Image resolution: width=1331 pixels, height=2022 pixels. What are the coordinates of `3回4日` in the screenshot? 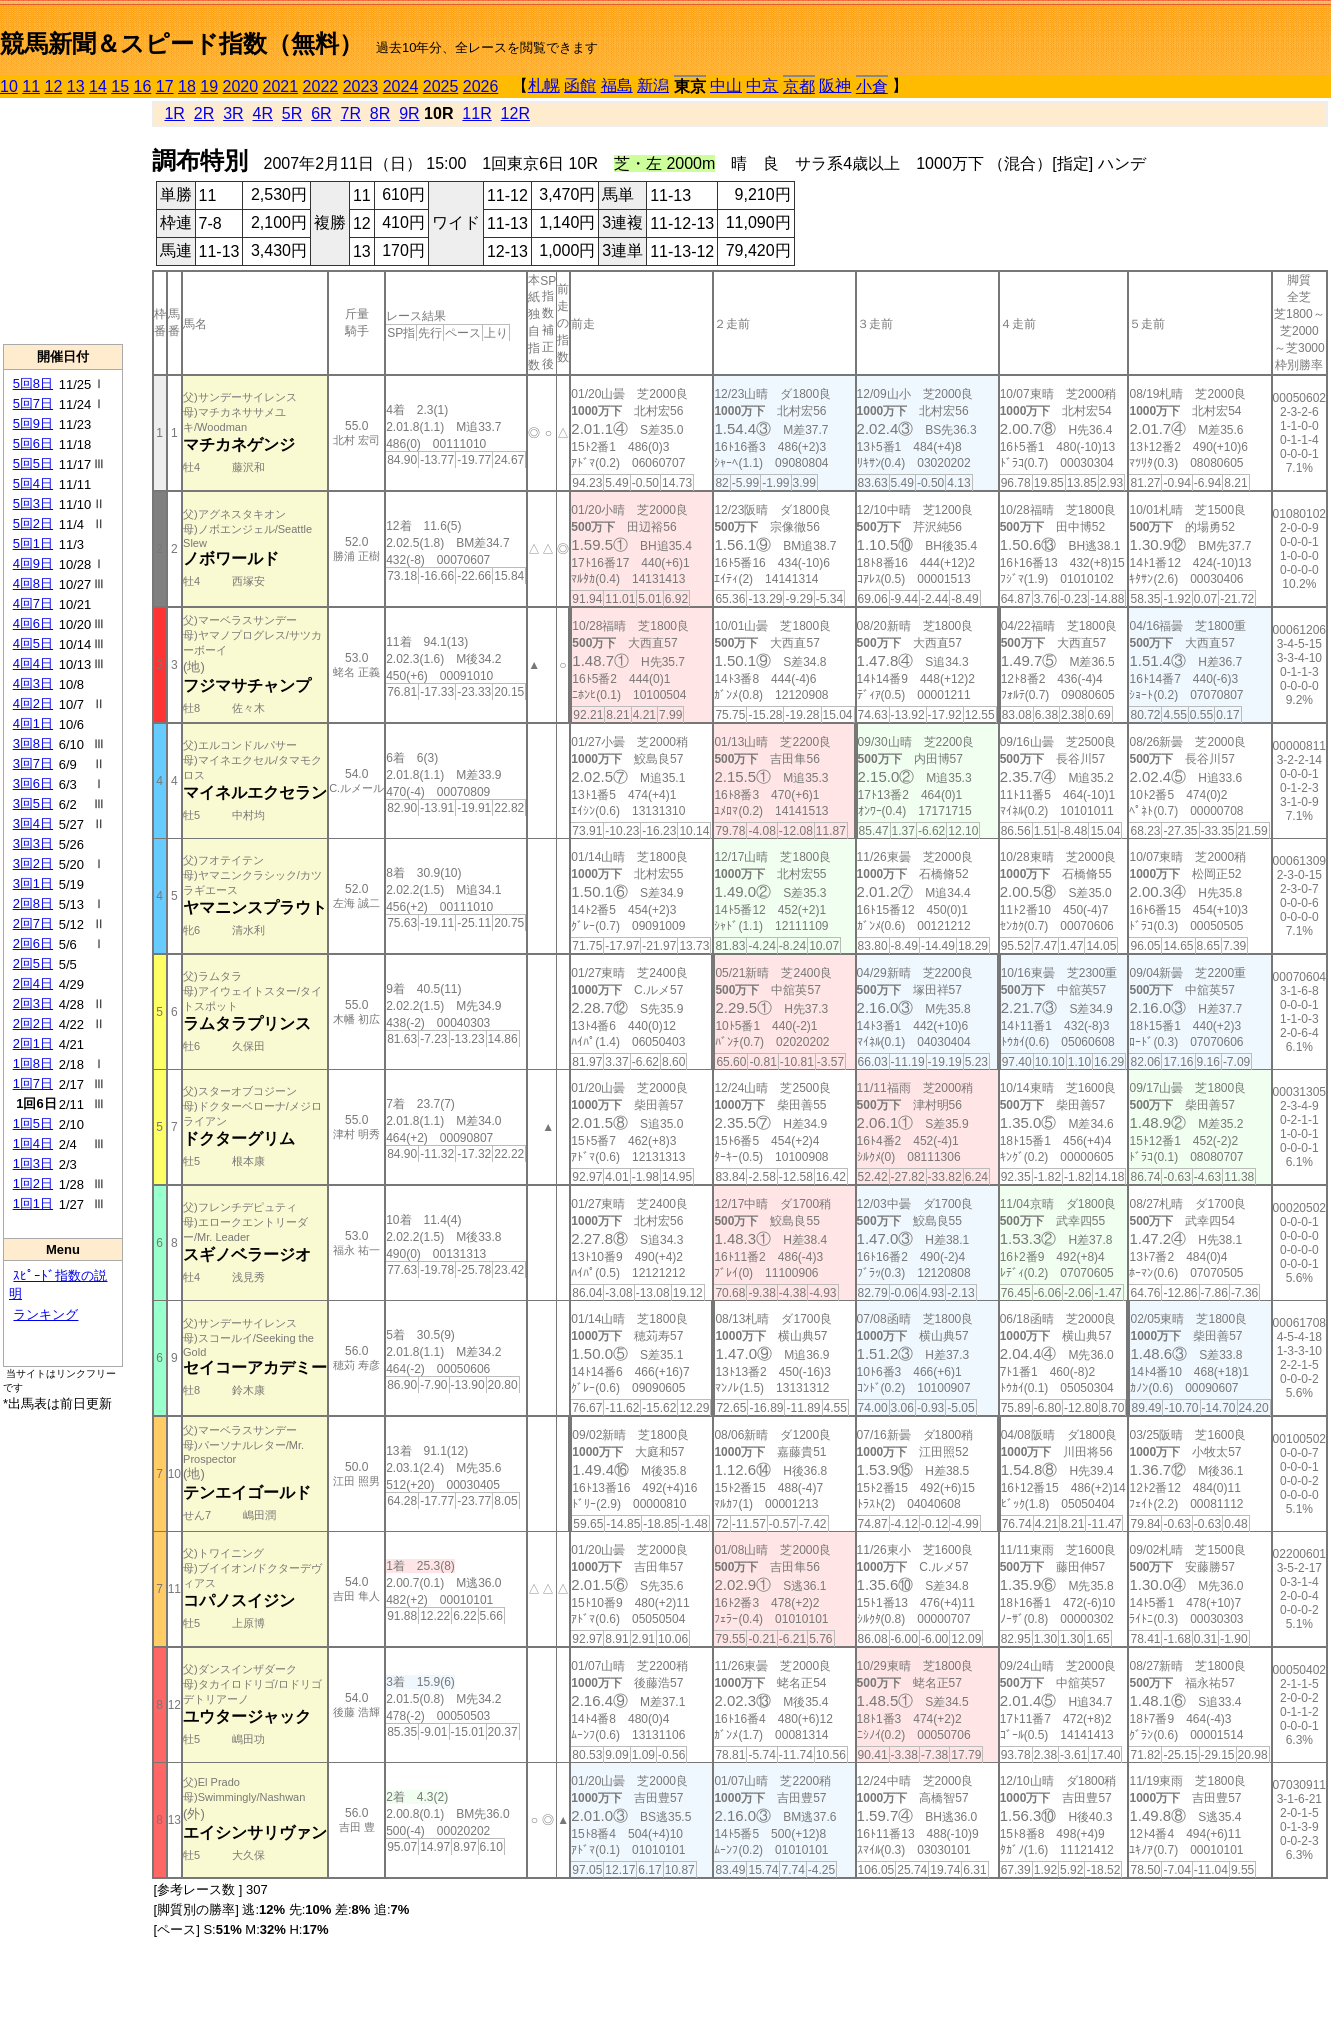 It's located at (33, 823).